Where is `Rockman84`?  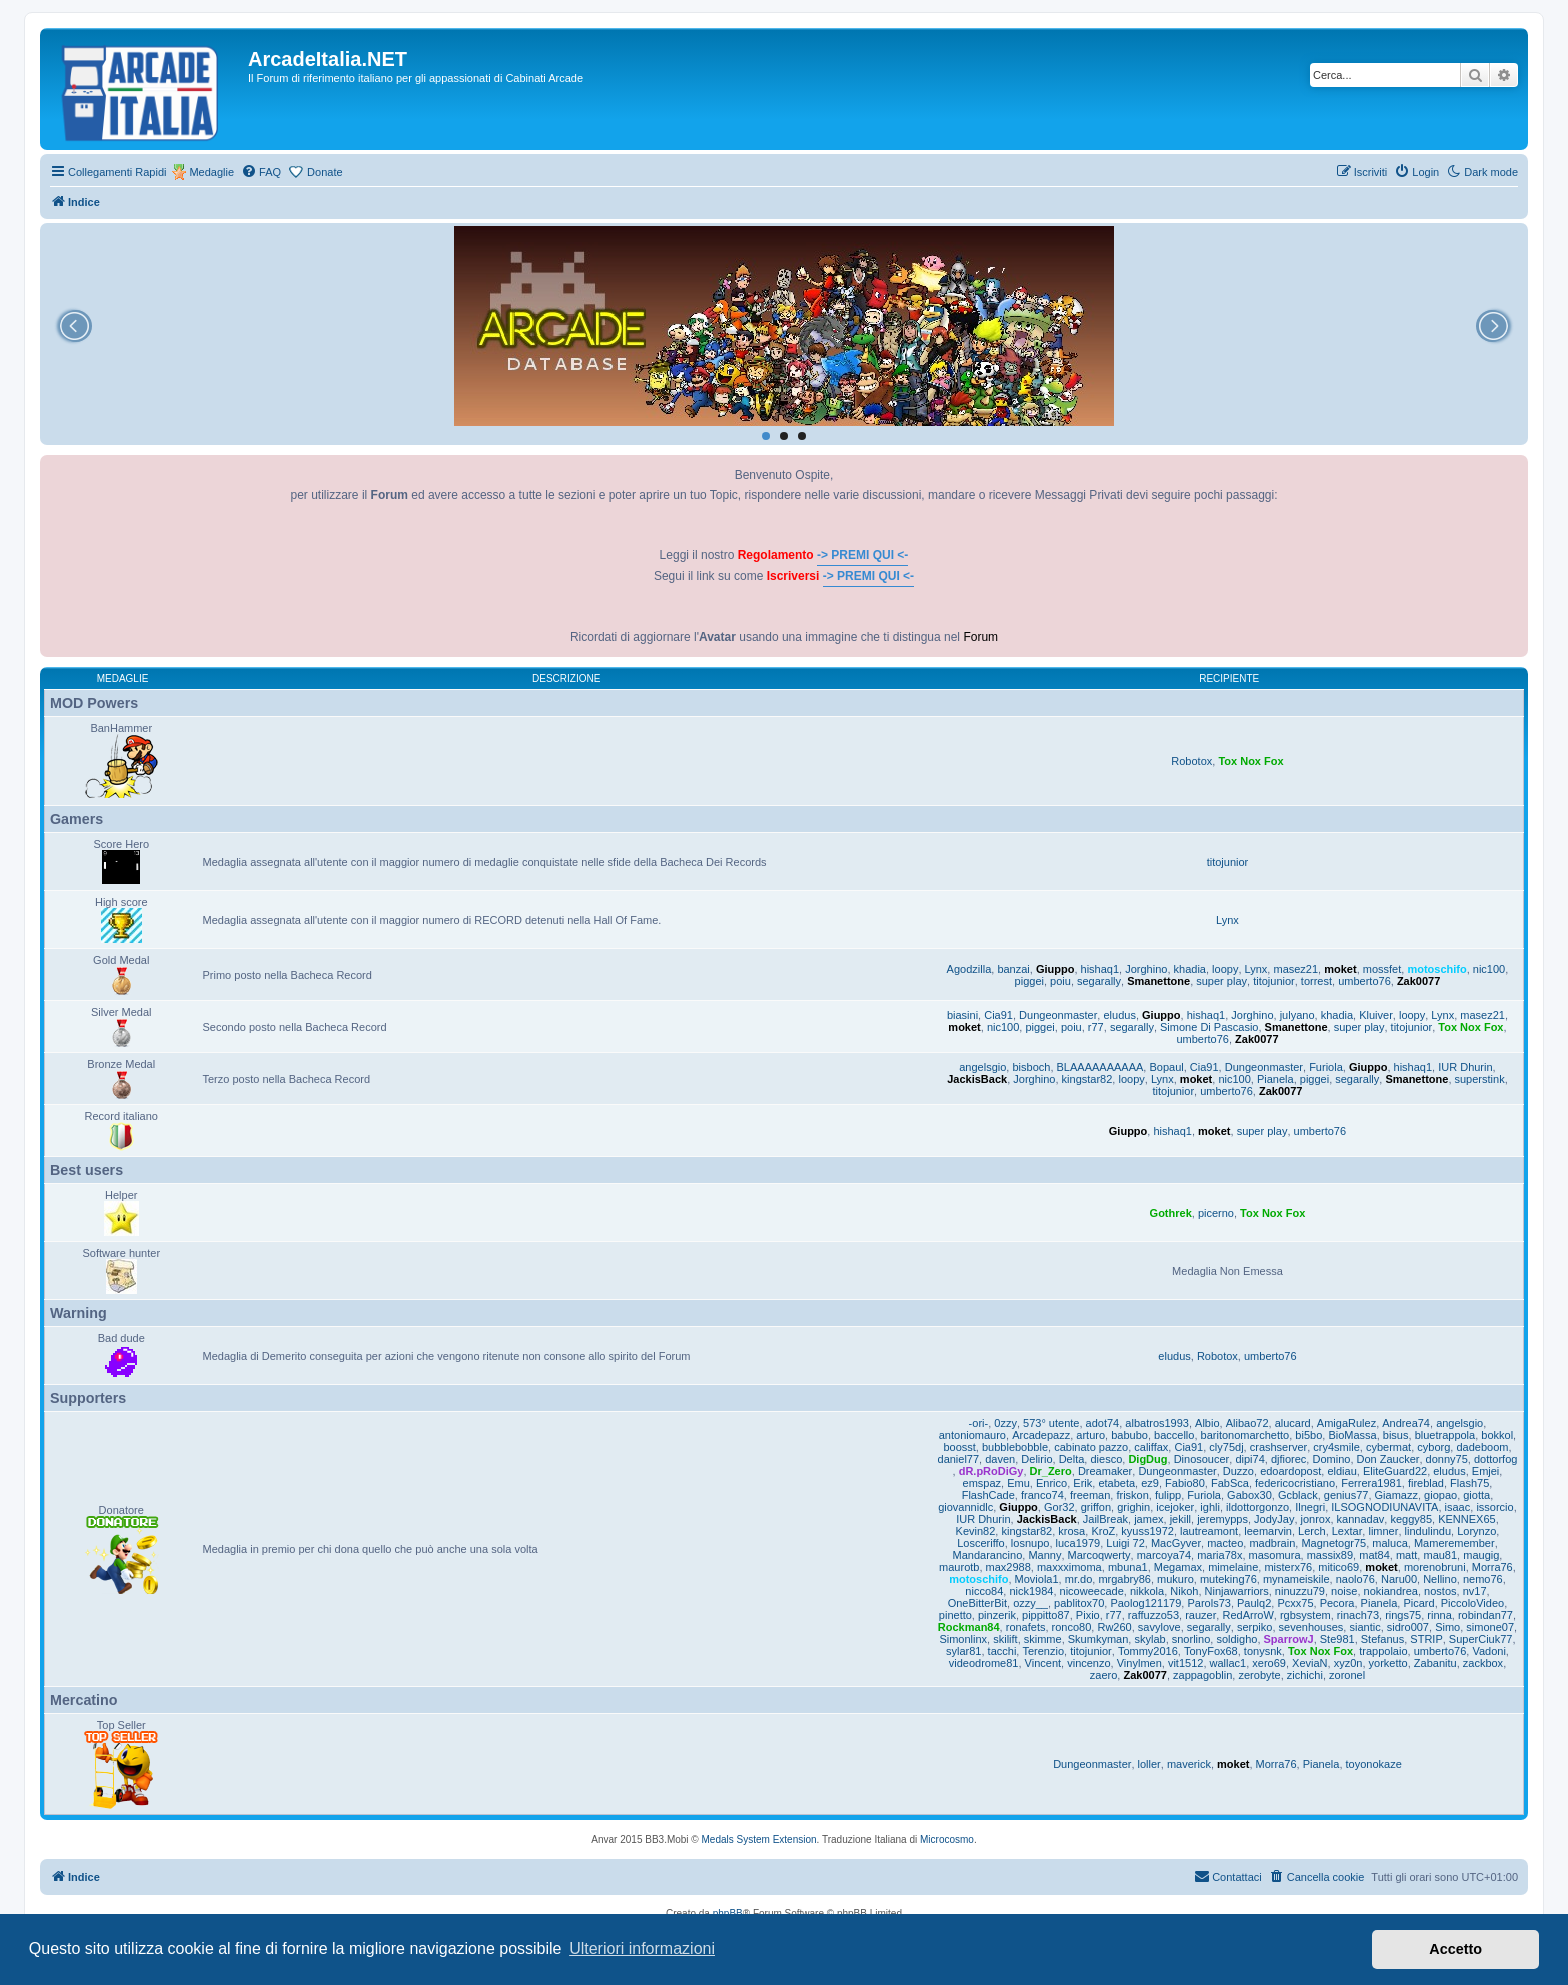 Rockman84 is located at coordinates (969, 1627).